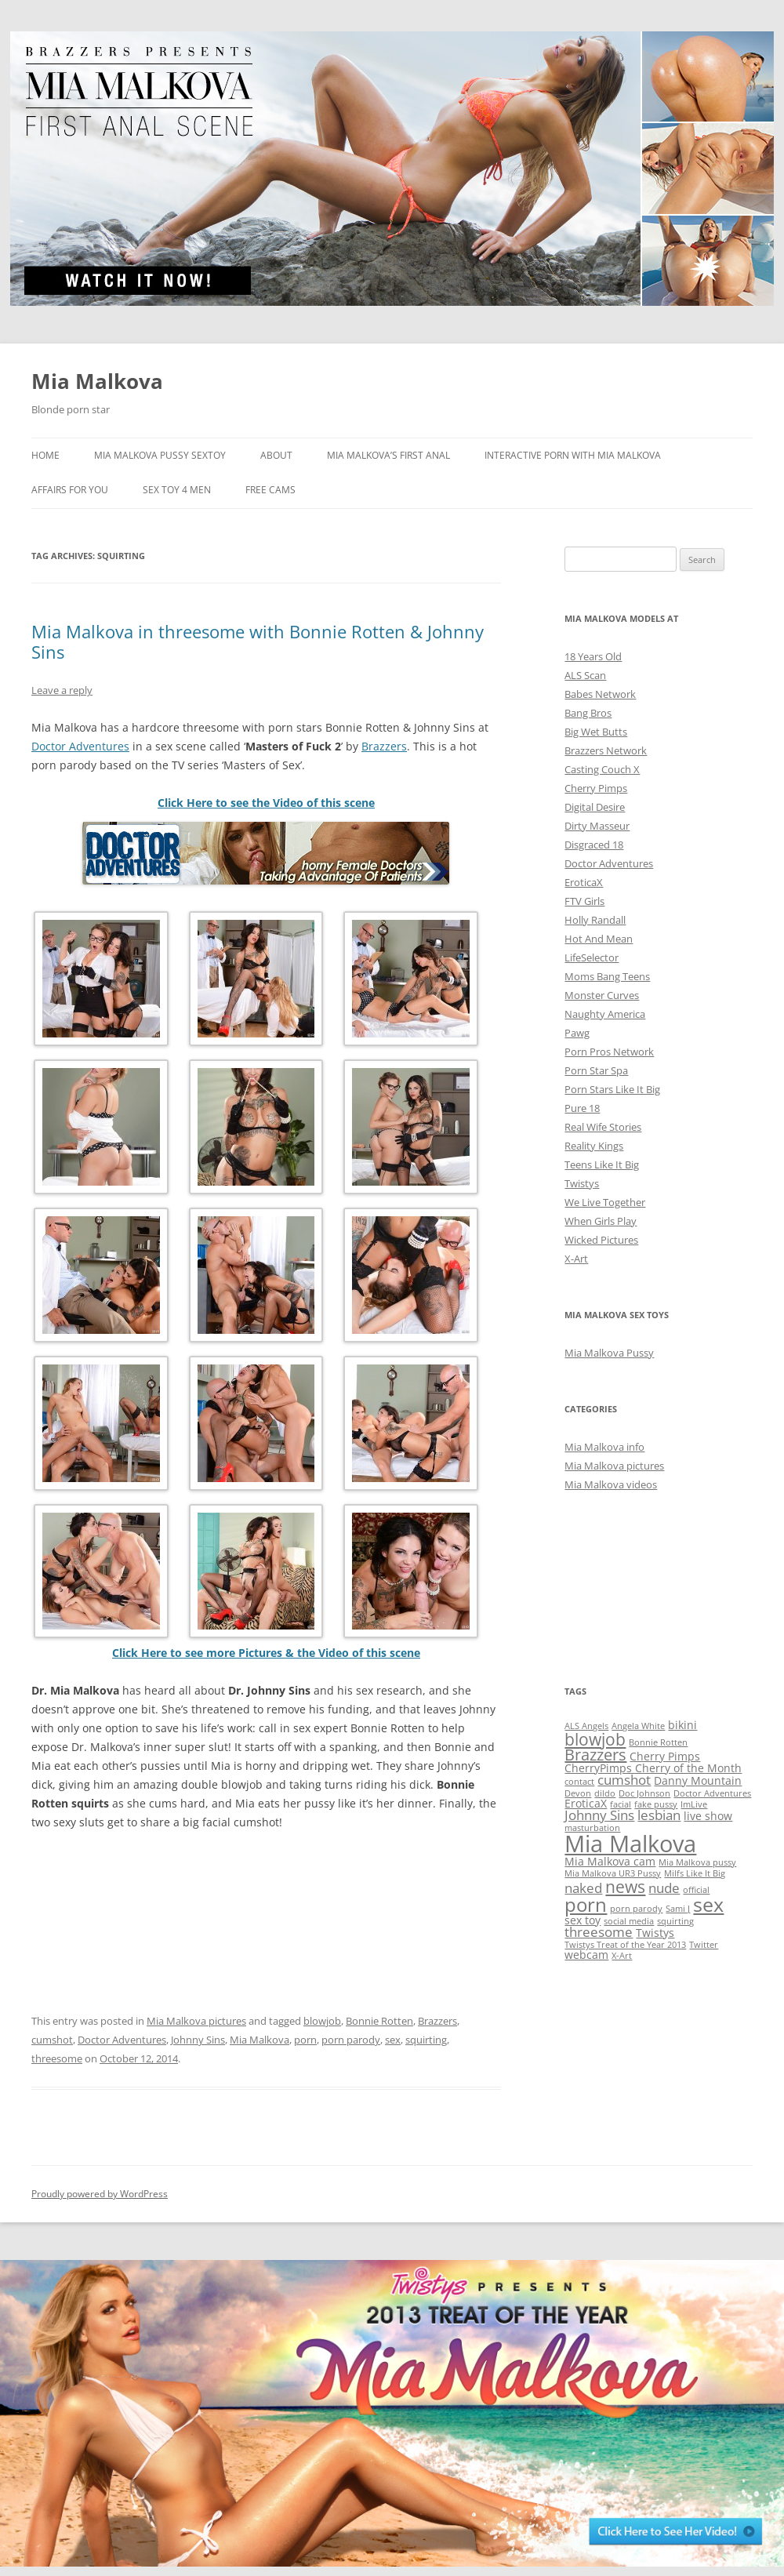 This screenshot has height=2576, width=784. Describe the element at coordinates (577, 1793) in the screenshot. I see `Devon [Devon (1 item)]` at that location.